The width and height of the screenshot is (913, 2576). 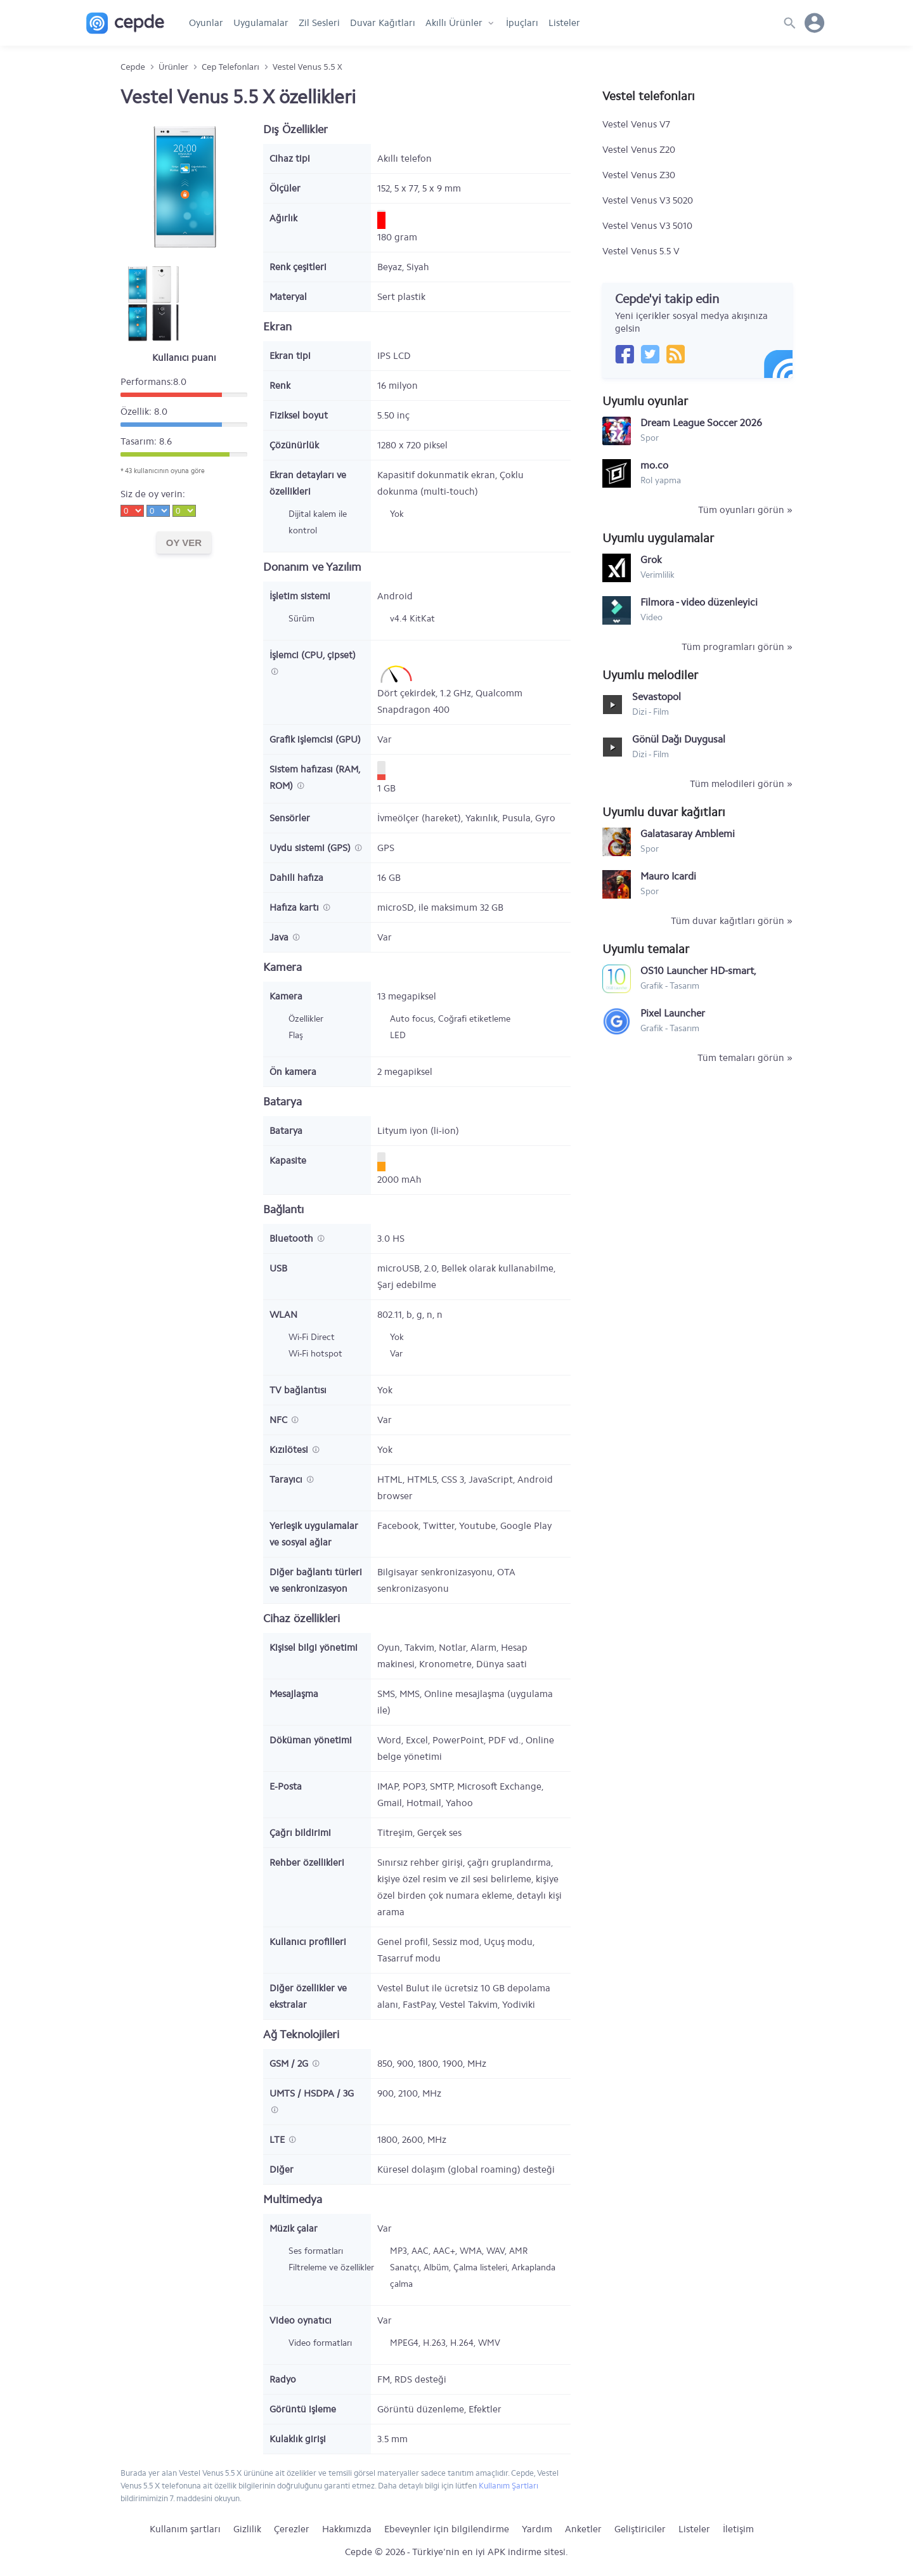 I want to click on GSM / 2G, so click(x=290, y=2063).